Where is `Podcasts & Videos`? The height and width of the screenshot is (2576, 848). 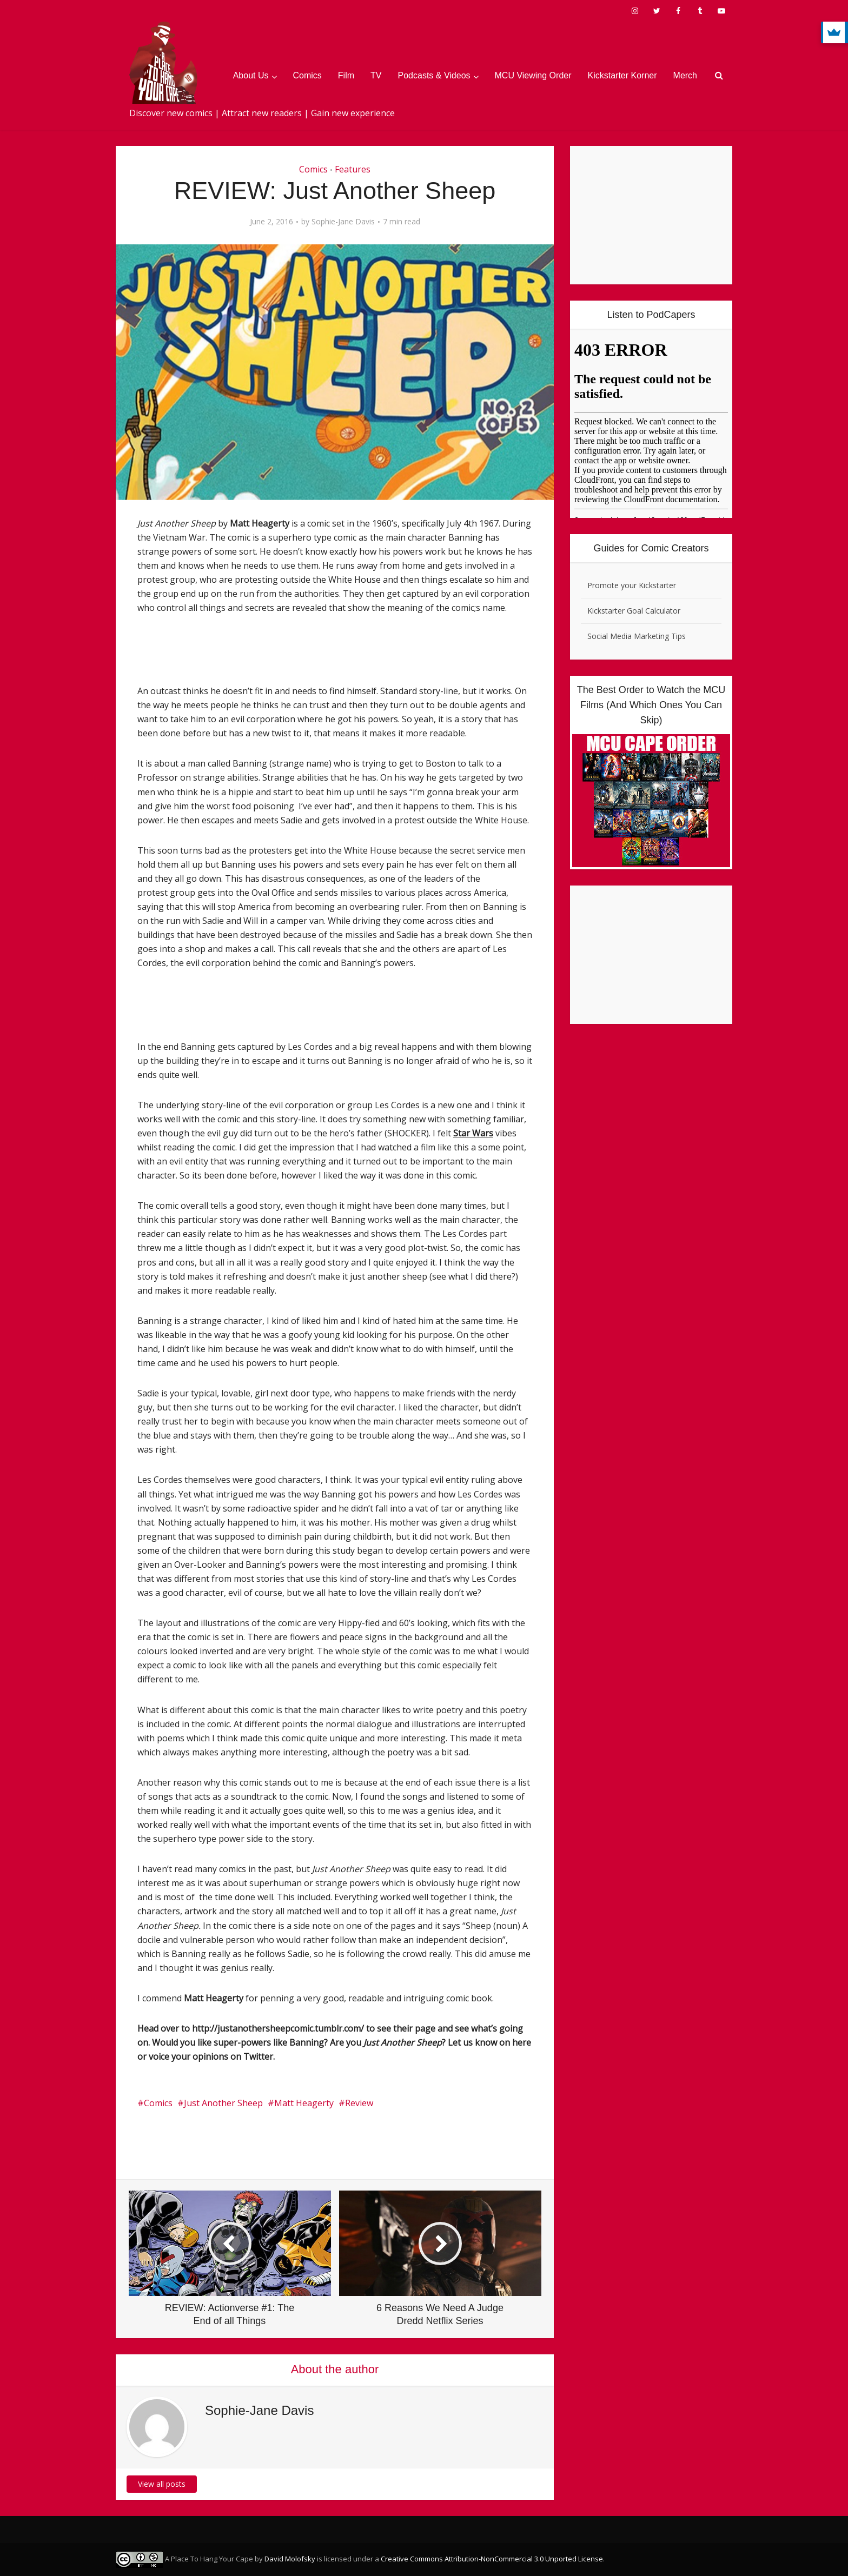
Podcasts & Videos is located at coordinates (434, 75).